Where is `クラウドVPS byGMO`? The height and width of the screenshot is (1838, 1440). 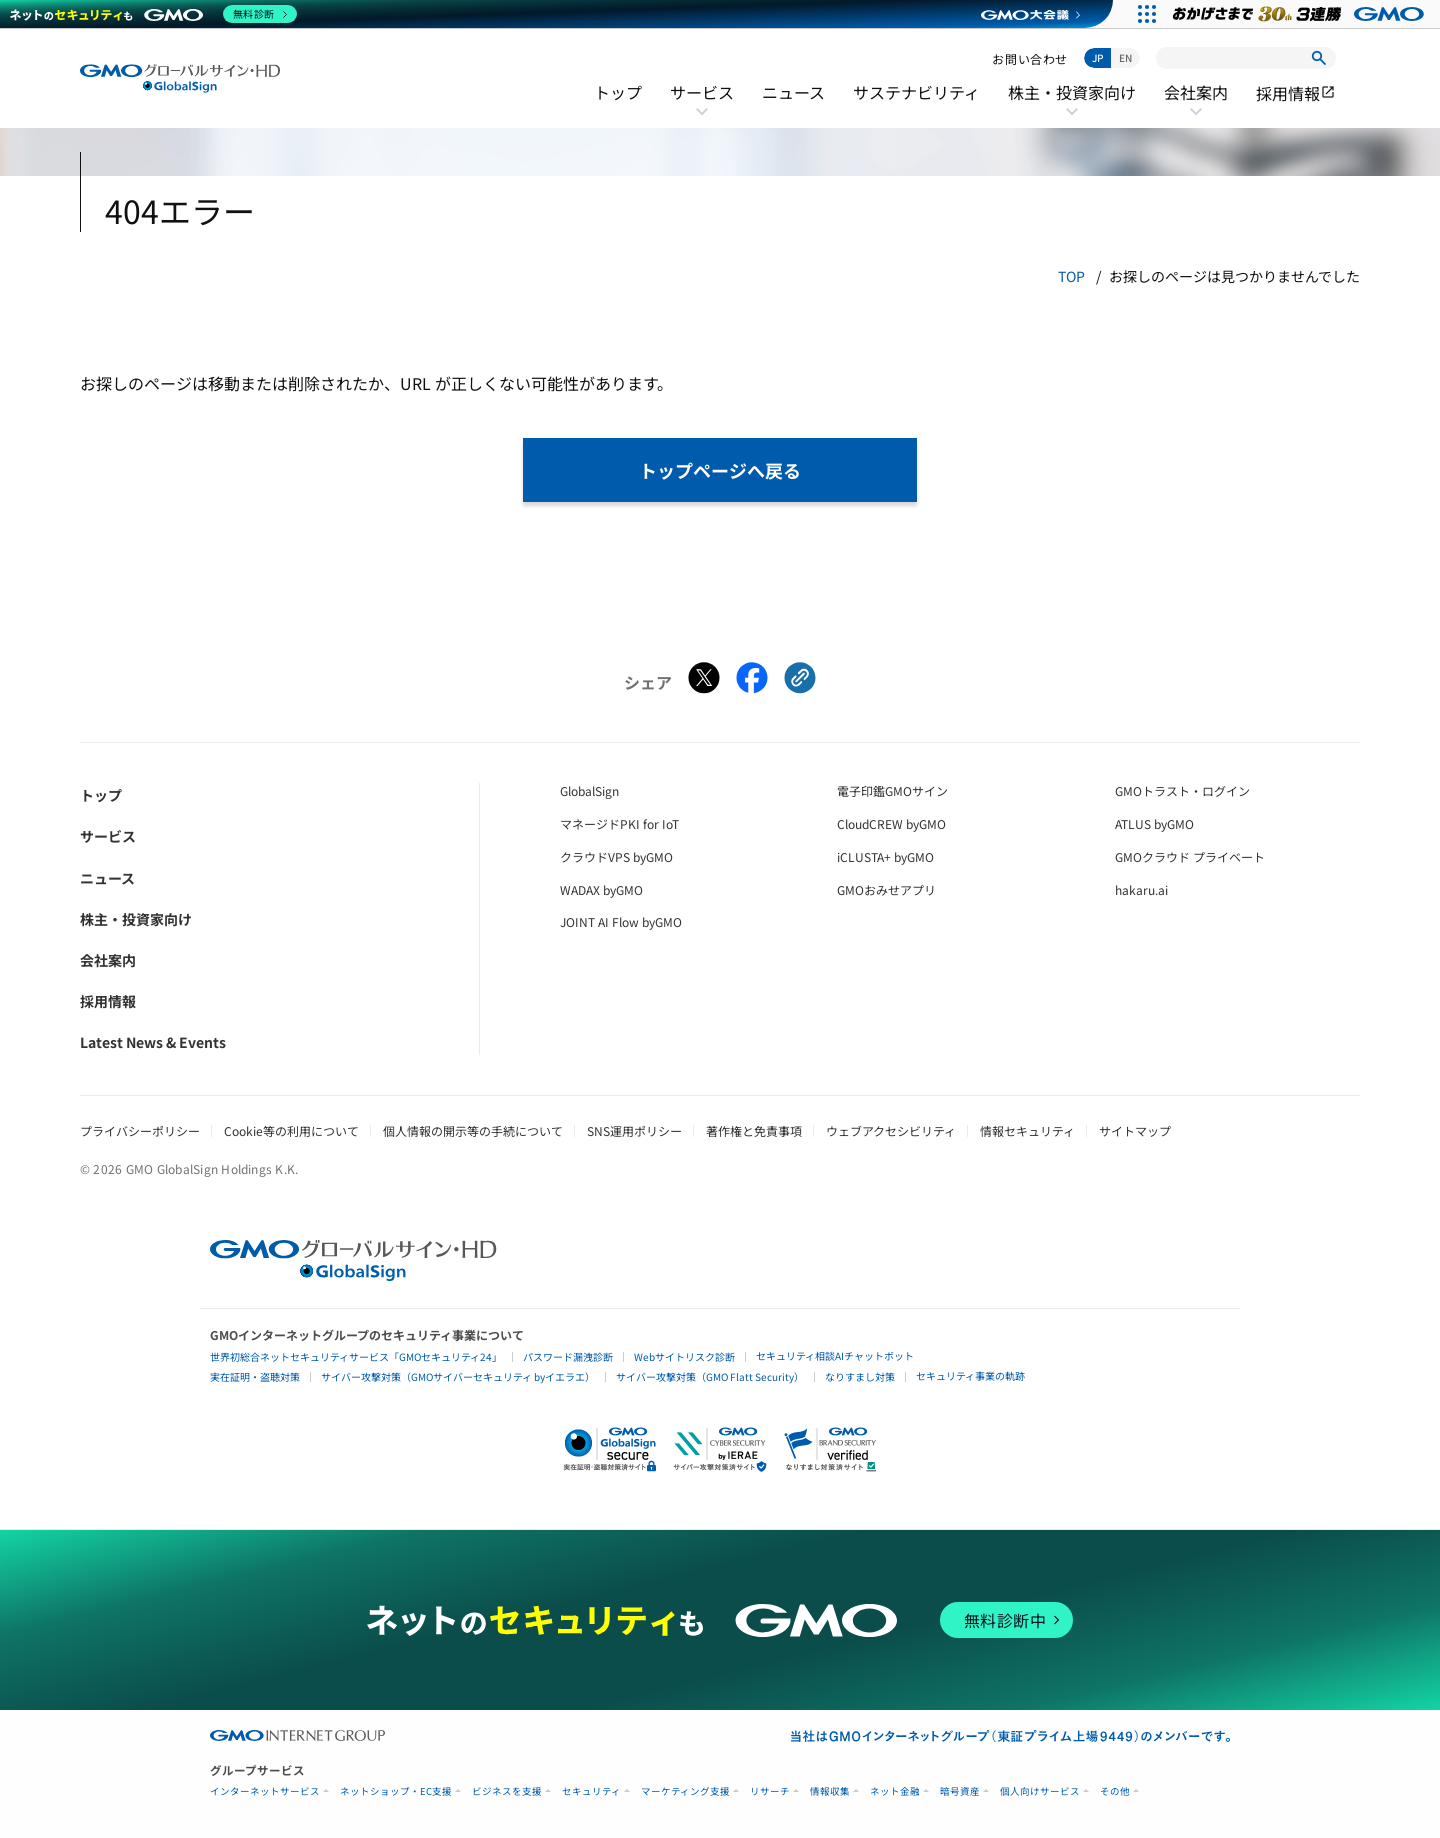 クラウドVPS byGMO is located at coordinates (616, 856).